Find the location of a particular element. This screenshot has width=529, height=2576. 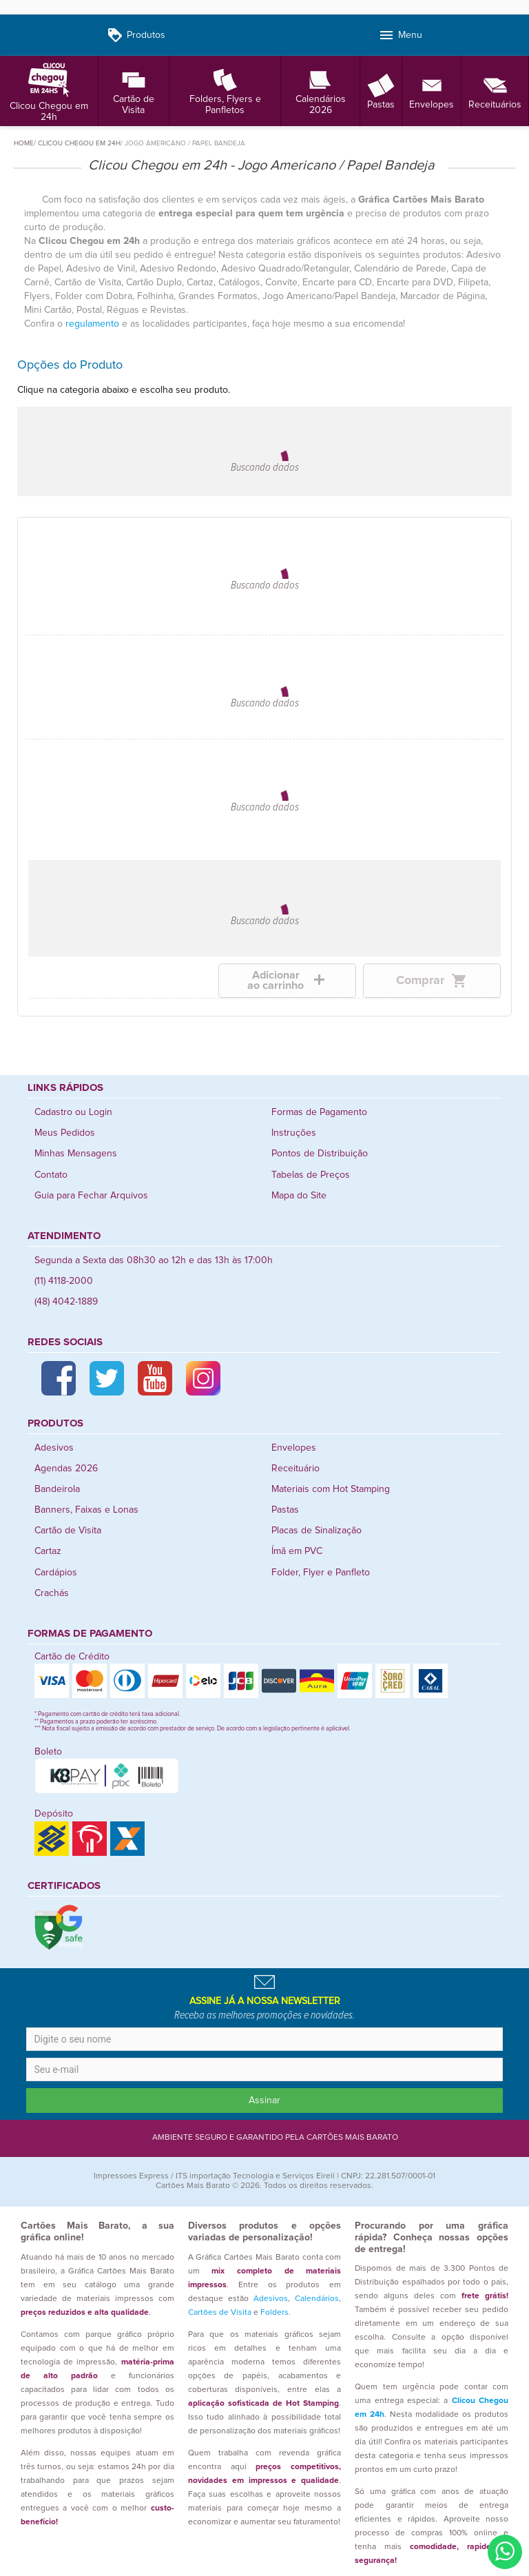

Instruções is located at coordinates (293, 1133).